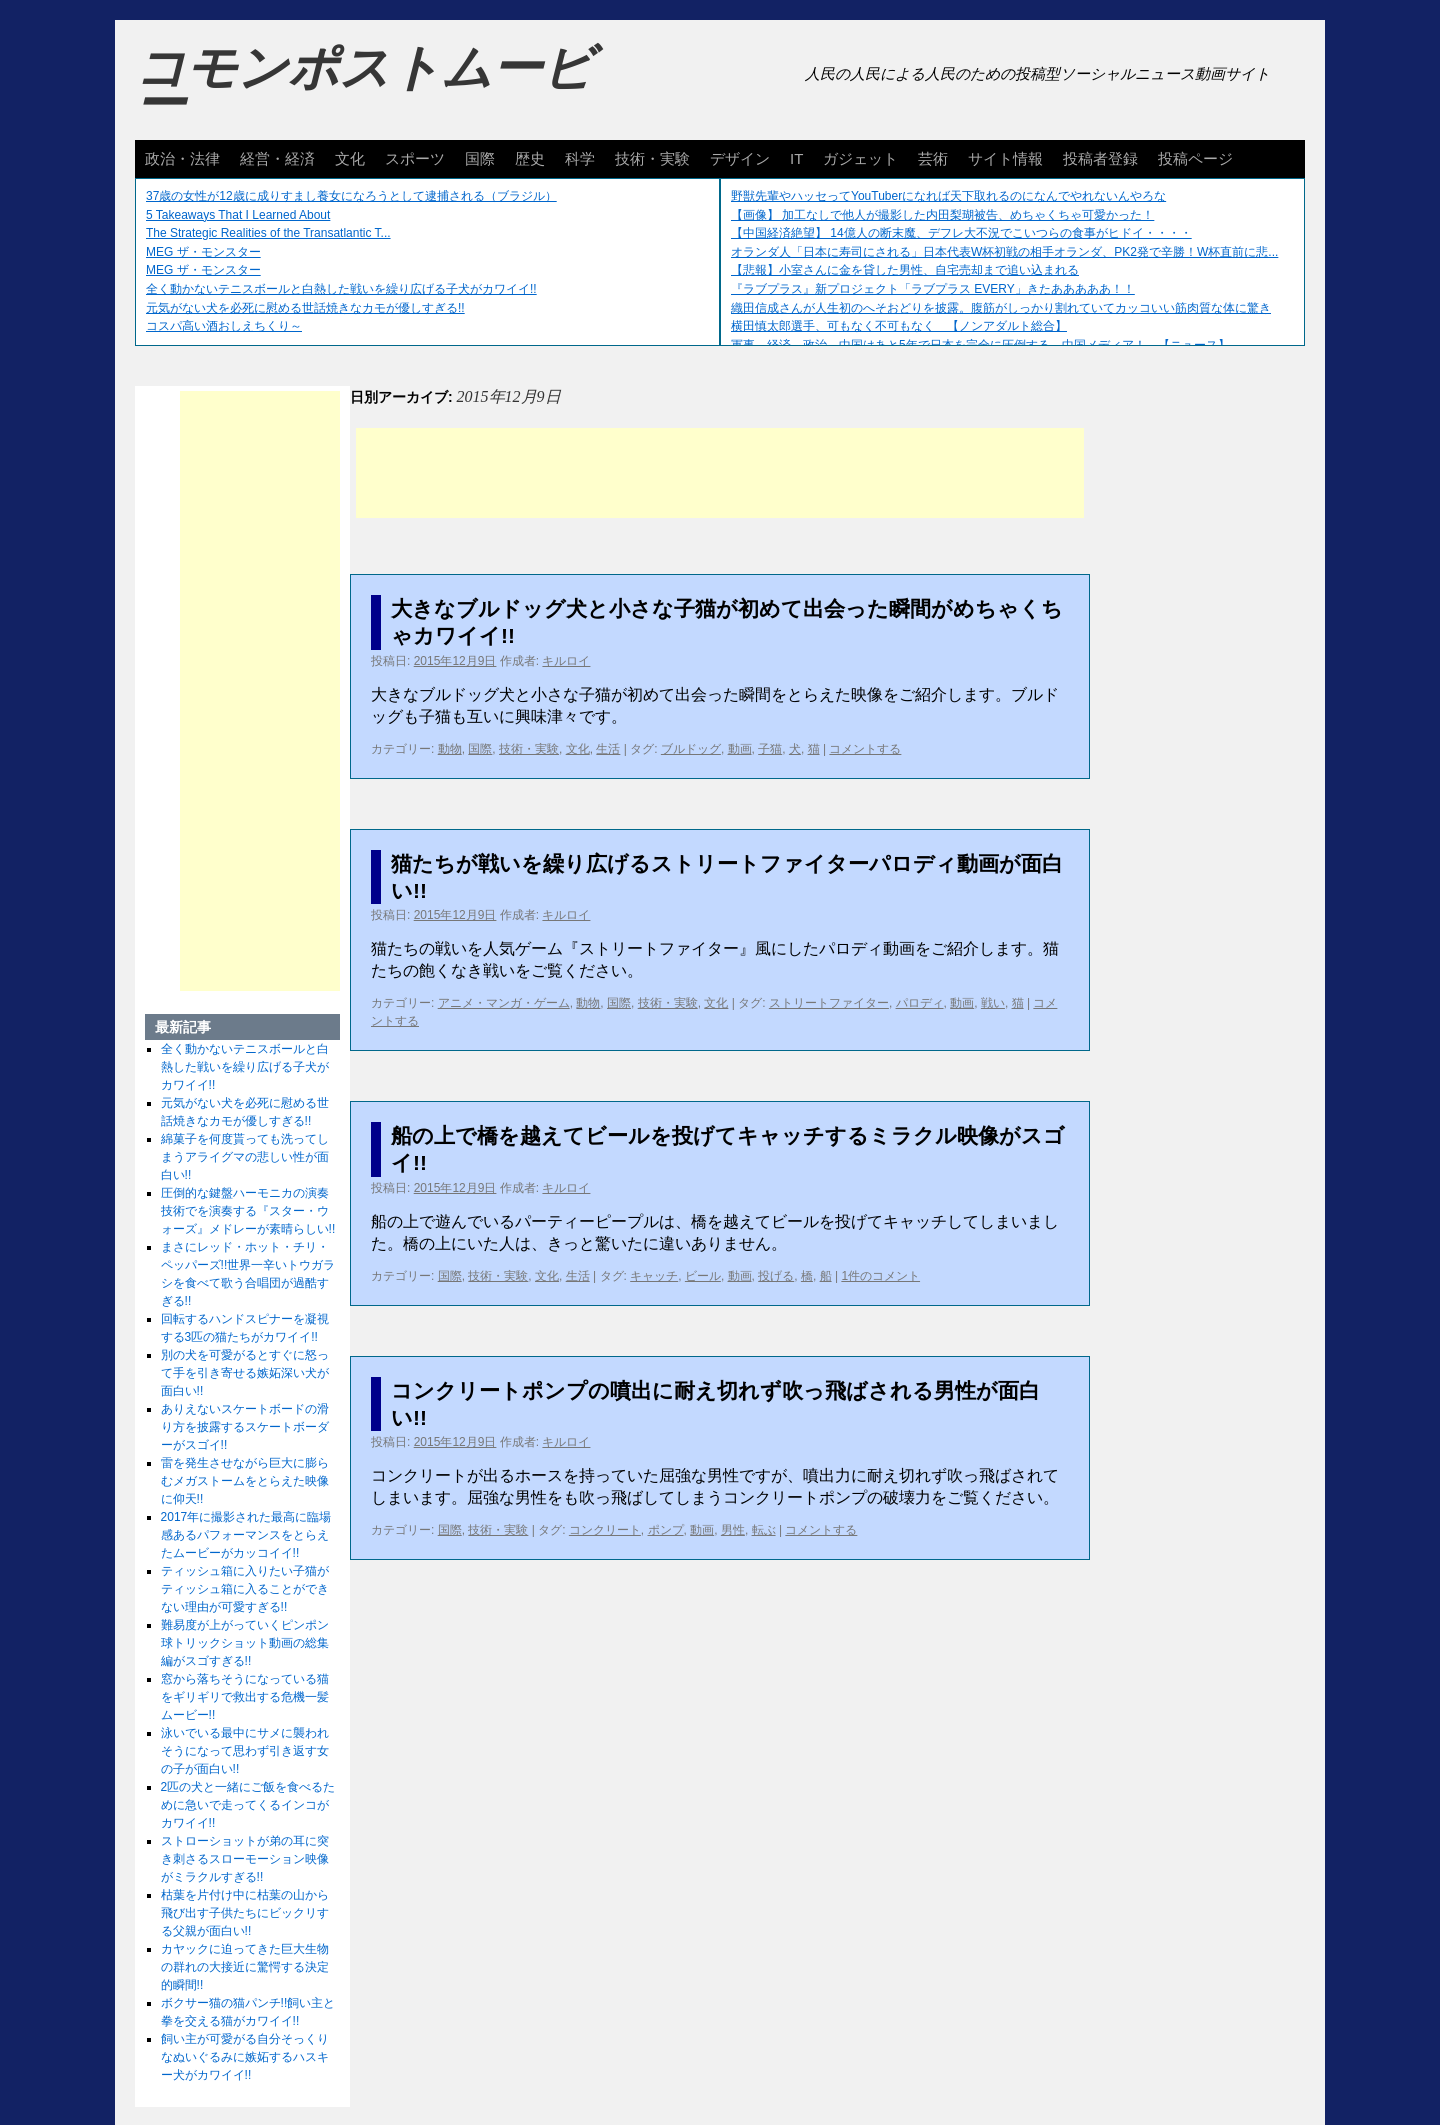 The width and height of the screenshot is (1440, 2125). I want to click on 科学, so click(580, 158).